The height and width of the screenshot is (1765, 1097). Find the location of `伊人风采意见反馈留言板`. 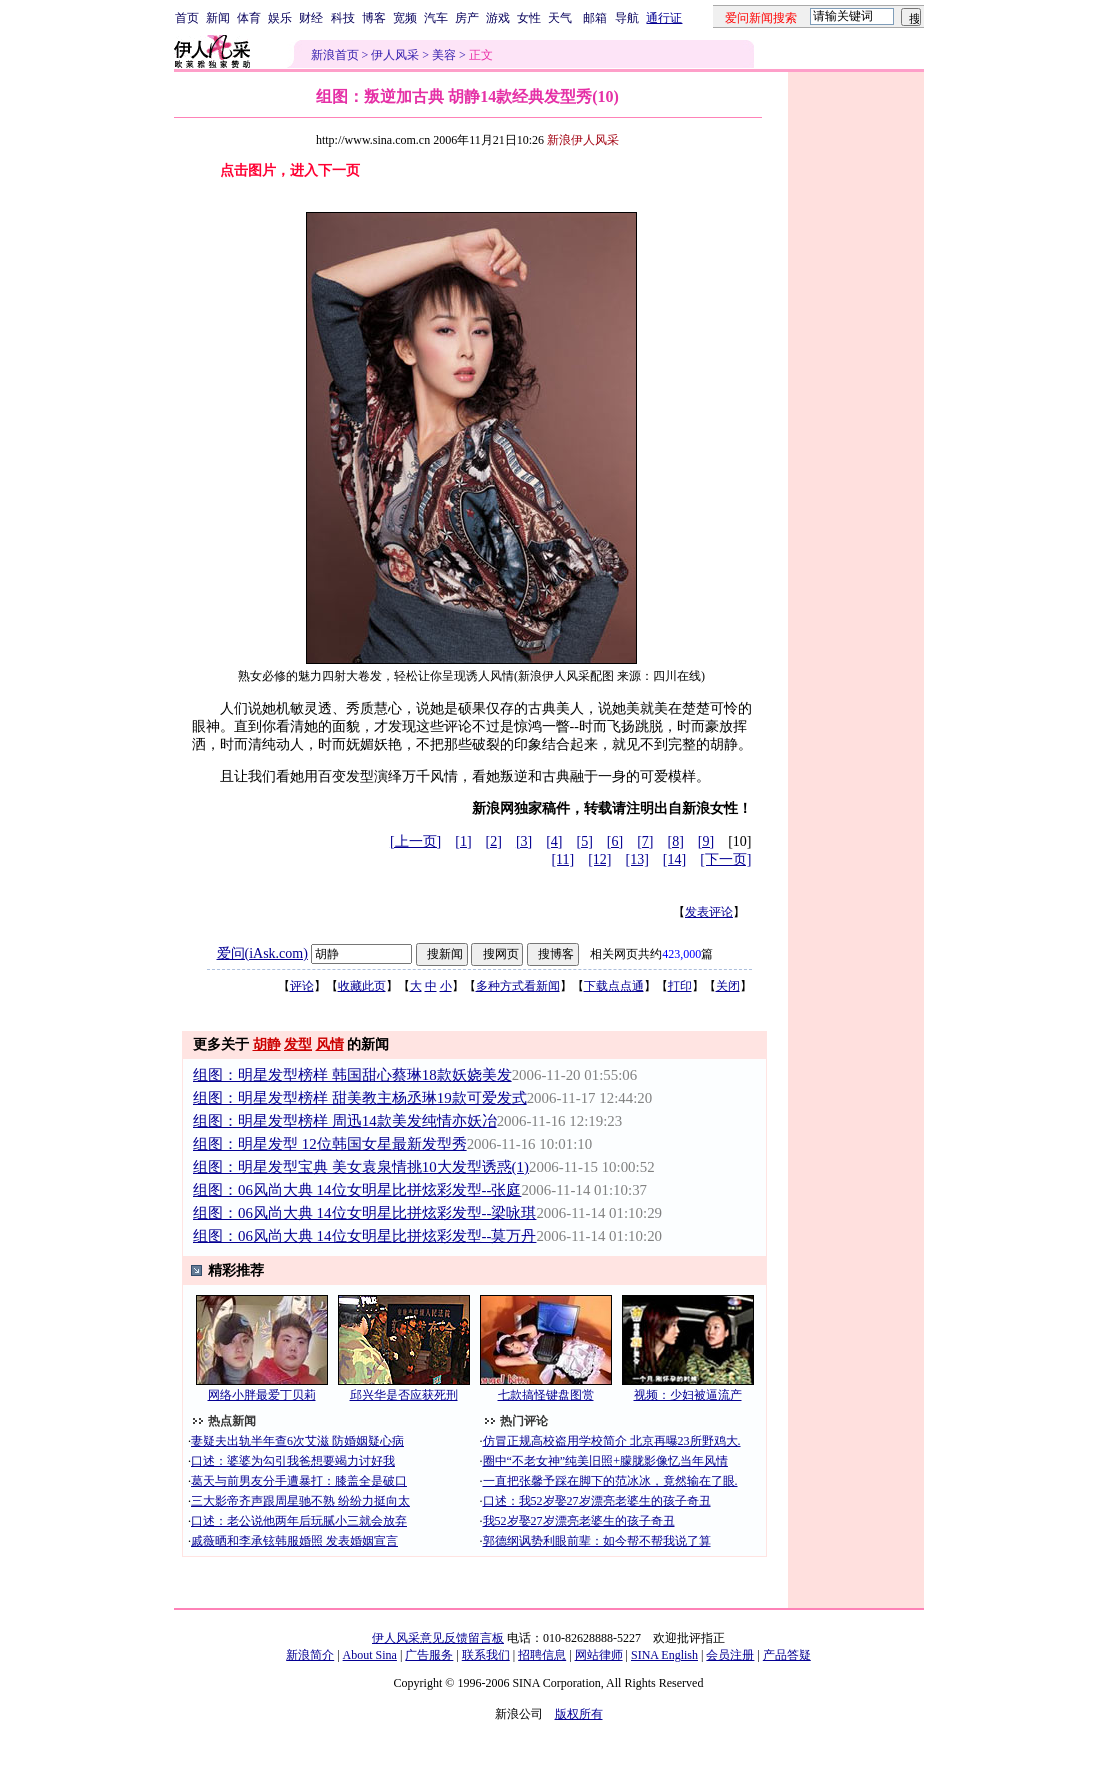

伊人风采意见反馈留言板 is located at coordinates (438, 1638).